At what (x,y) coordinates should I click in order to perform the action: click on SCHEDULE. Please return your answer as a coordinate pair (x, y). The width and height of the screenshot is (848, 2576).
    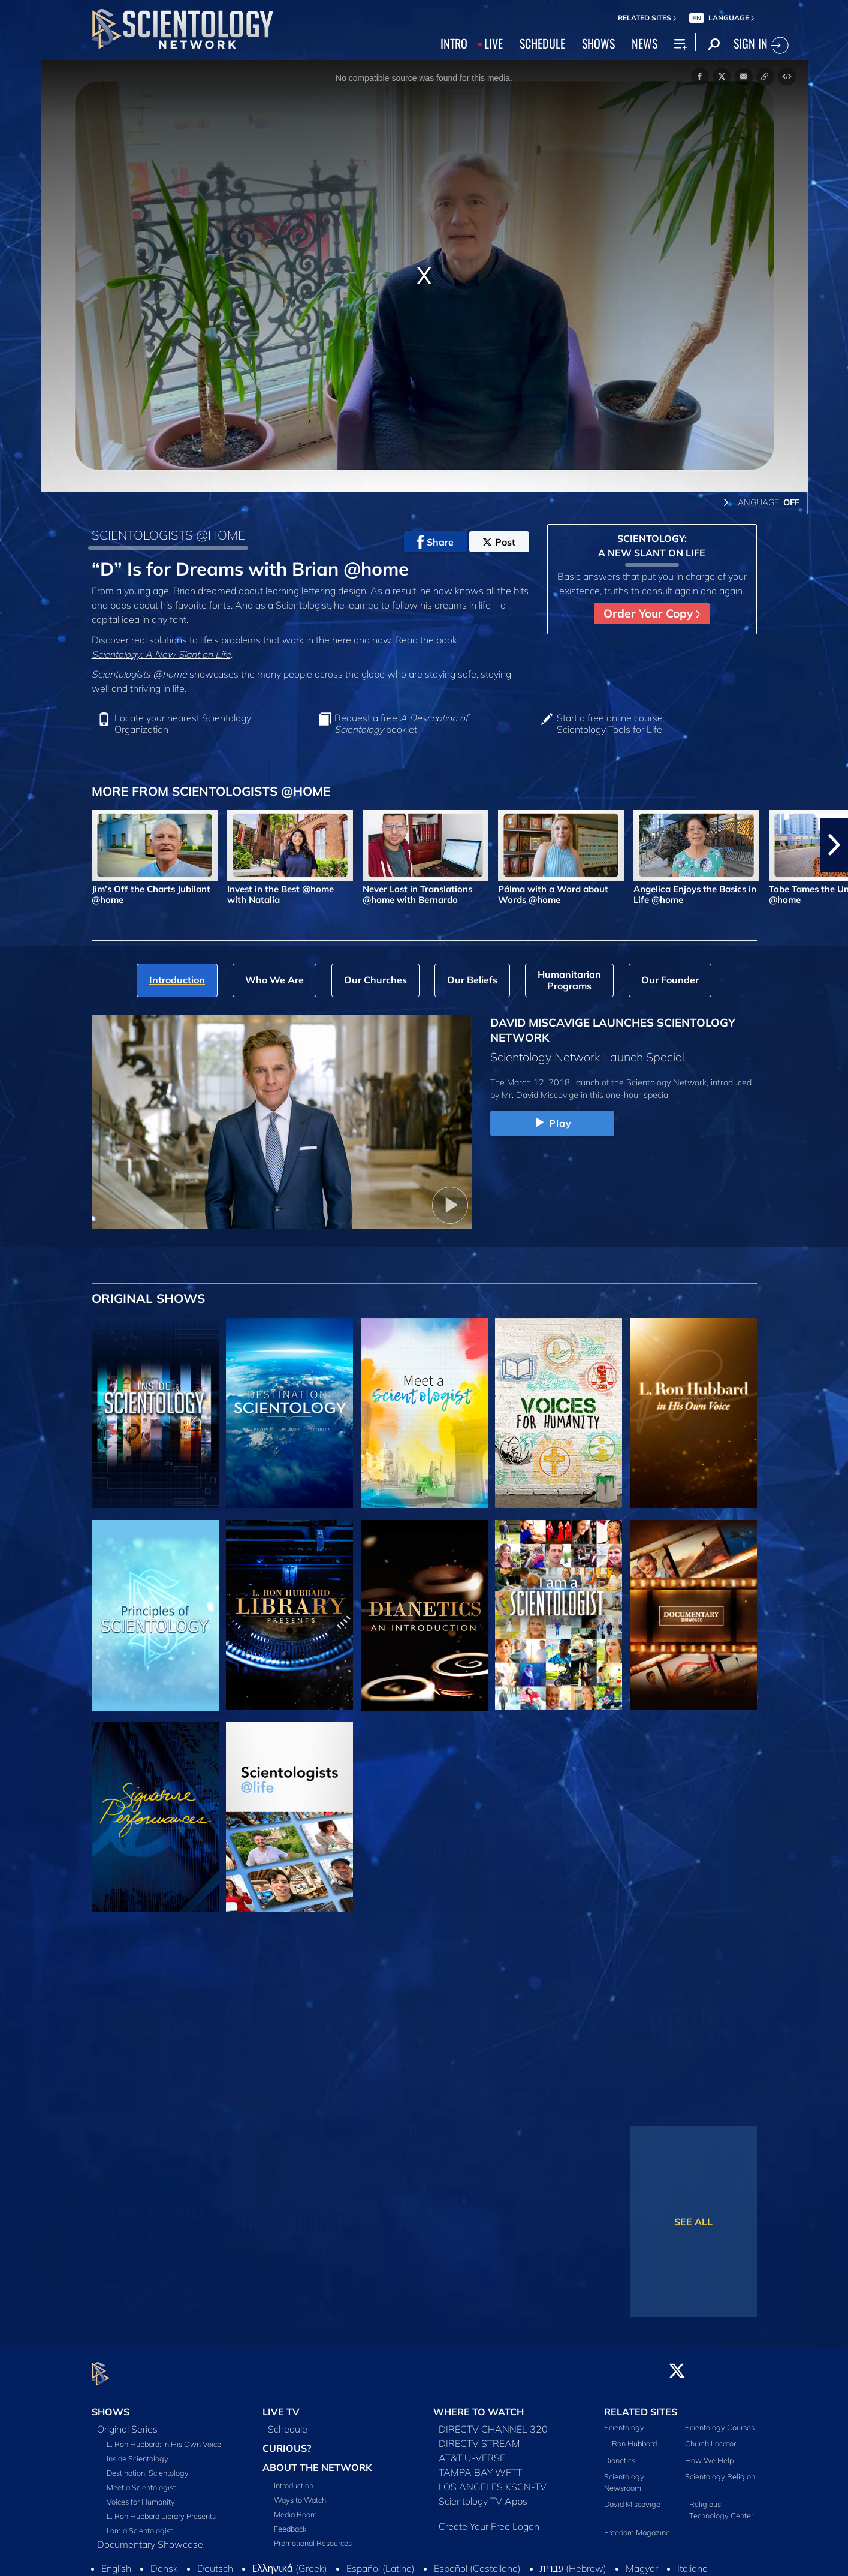
    Looking at the image, I should click on (542, 43).